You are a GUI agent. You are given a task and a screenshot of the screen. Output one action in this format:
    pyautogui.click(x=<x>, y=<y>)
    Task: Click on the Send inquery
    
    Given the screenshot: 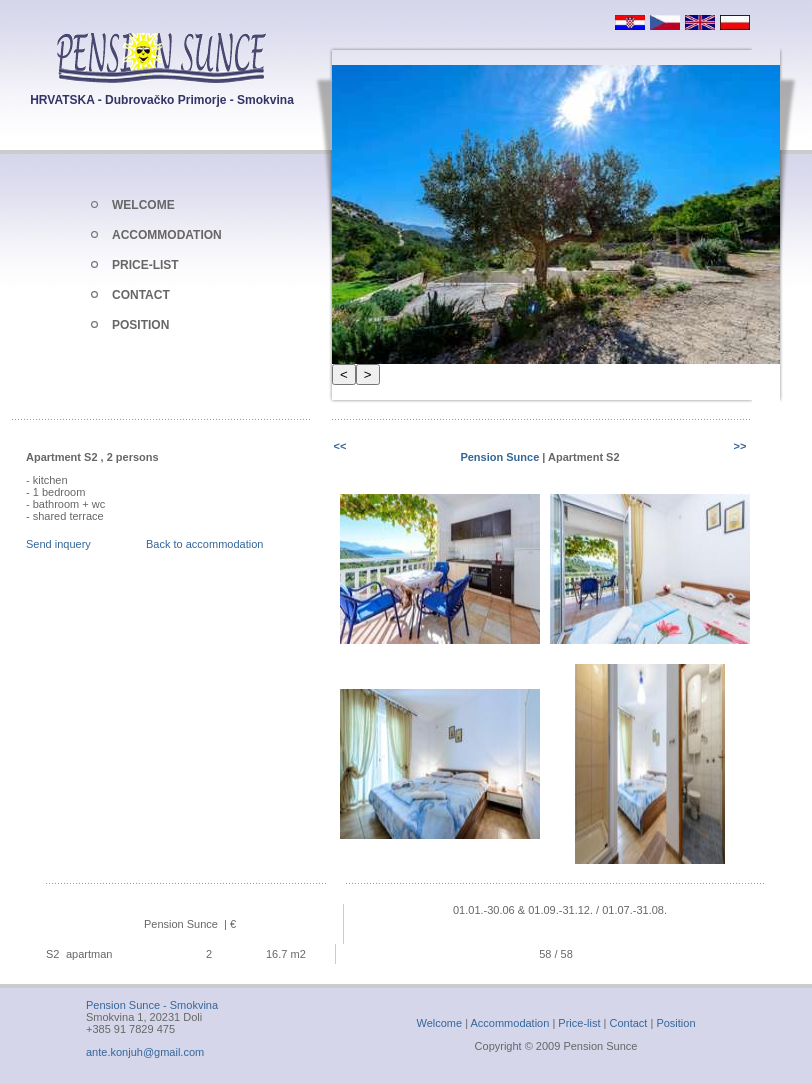 What is the action you would take?
    pyautogui.click(x=58, y=544)
    